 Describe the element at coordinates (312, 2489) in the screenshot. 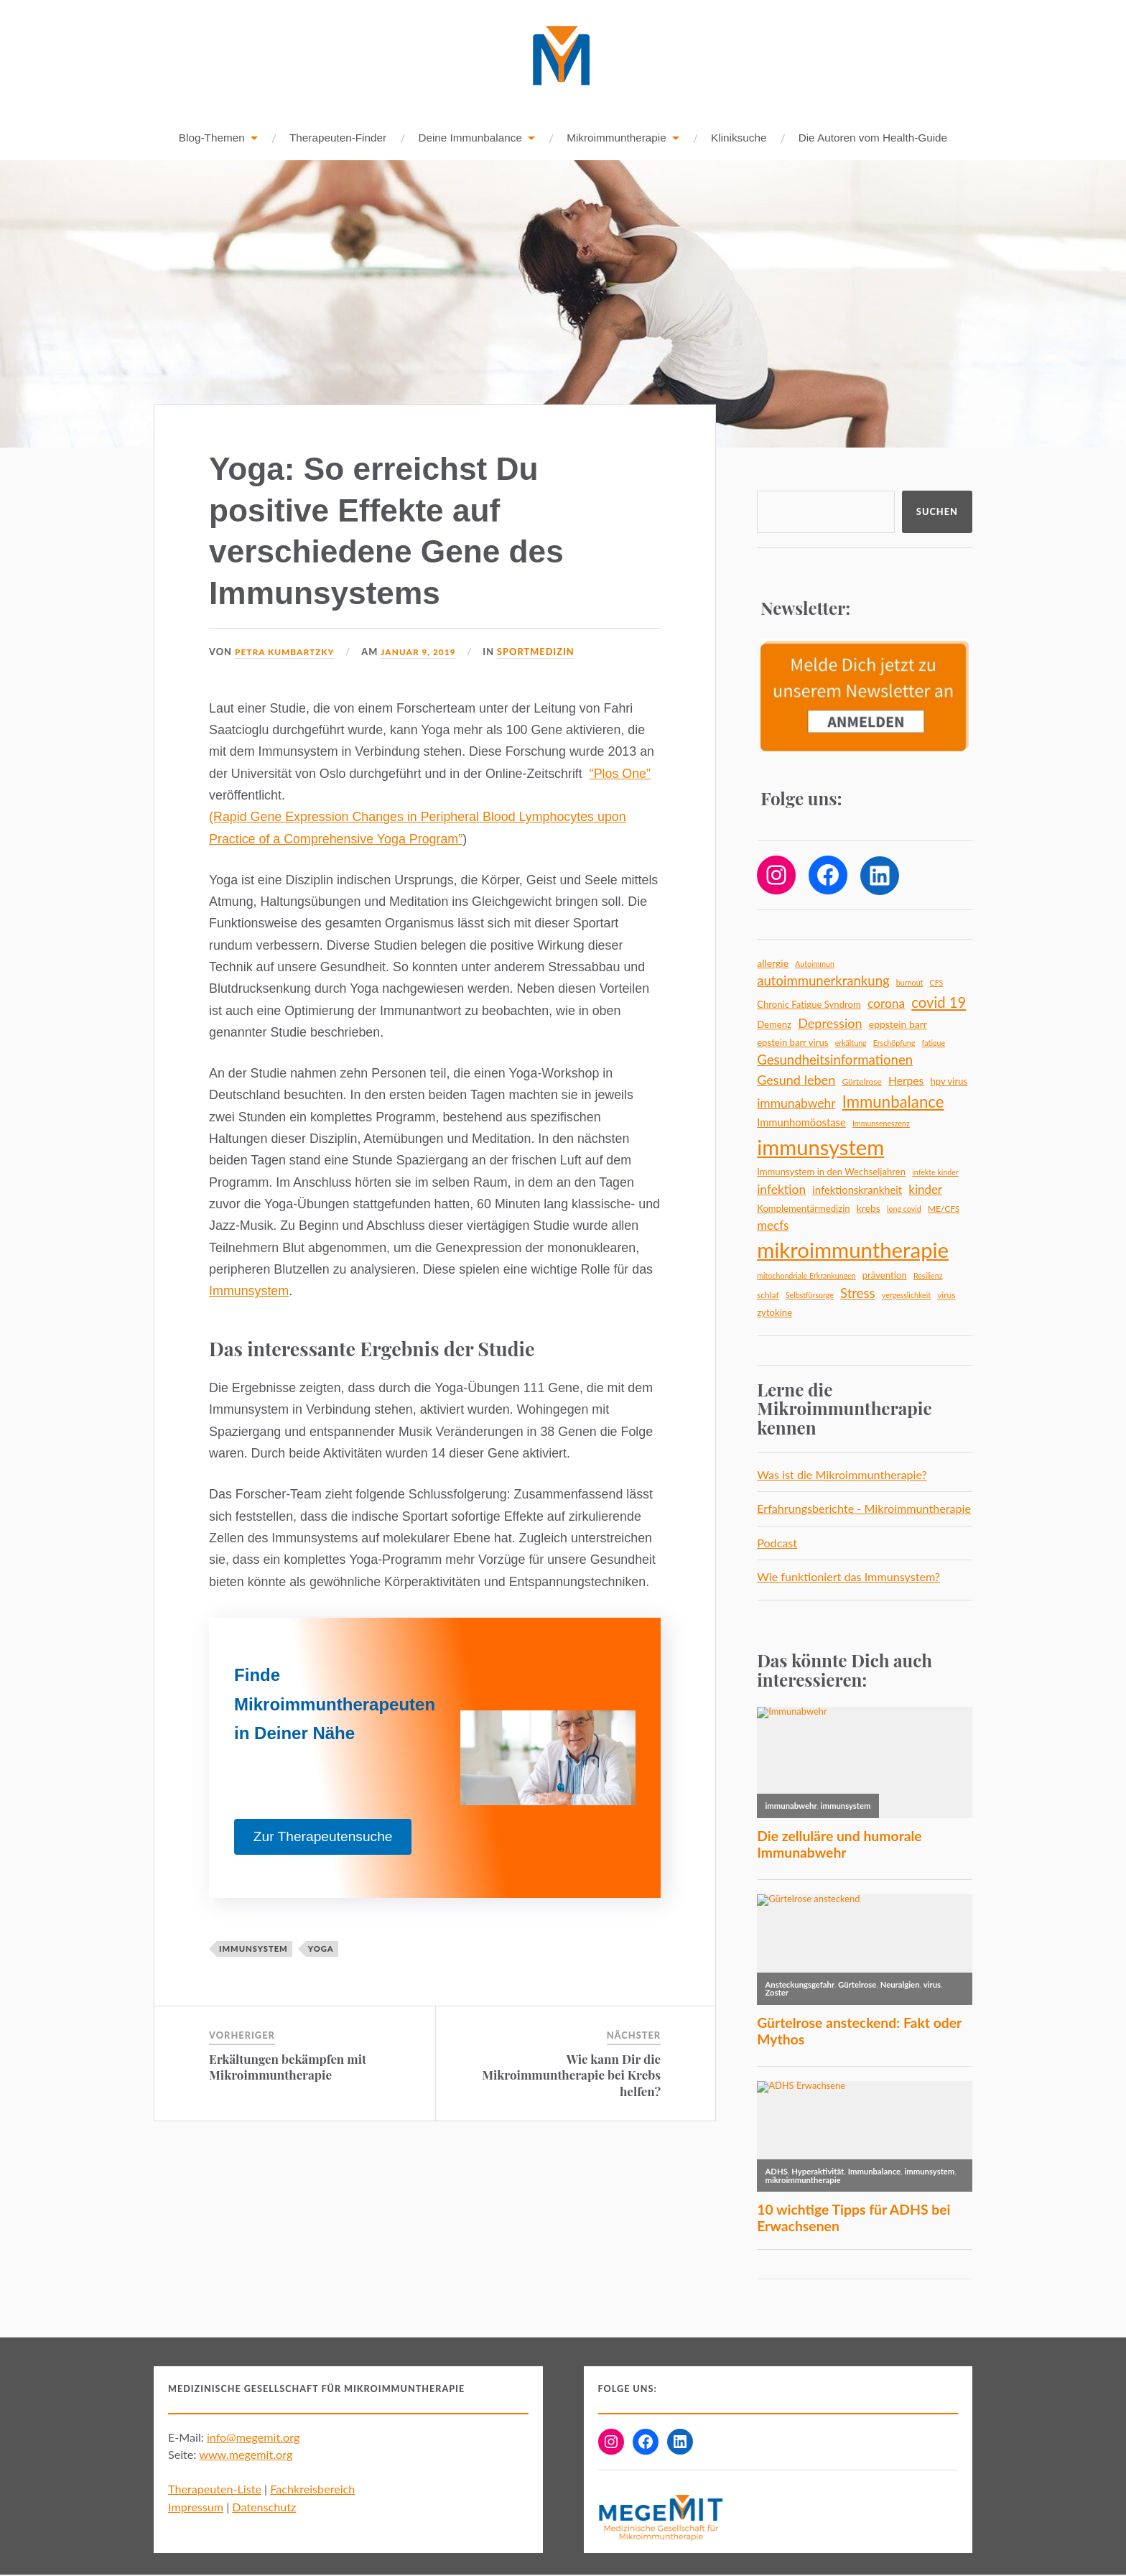

I see `Fachkreisbereich` at that location.